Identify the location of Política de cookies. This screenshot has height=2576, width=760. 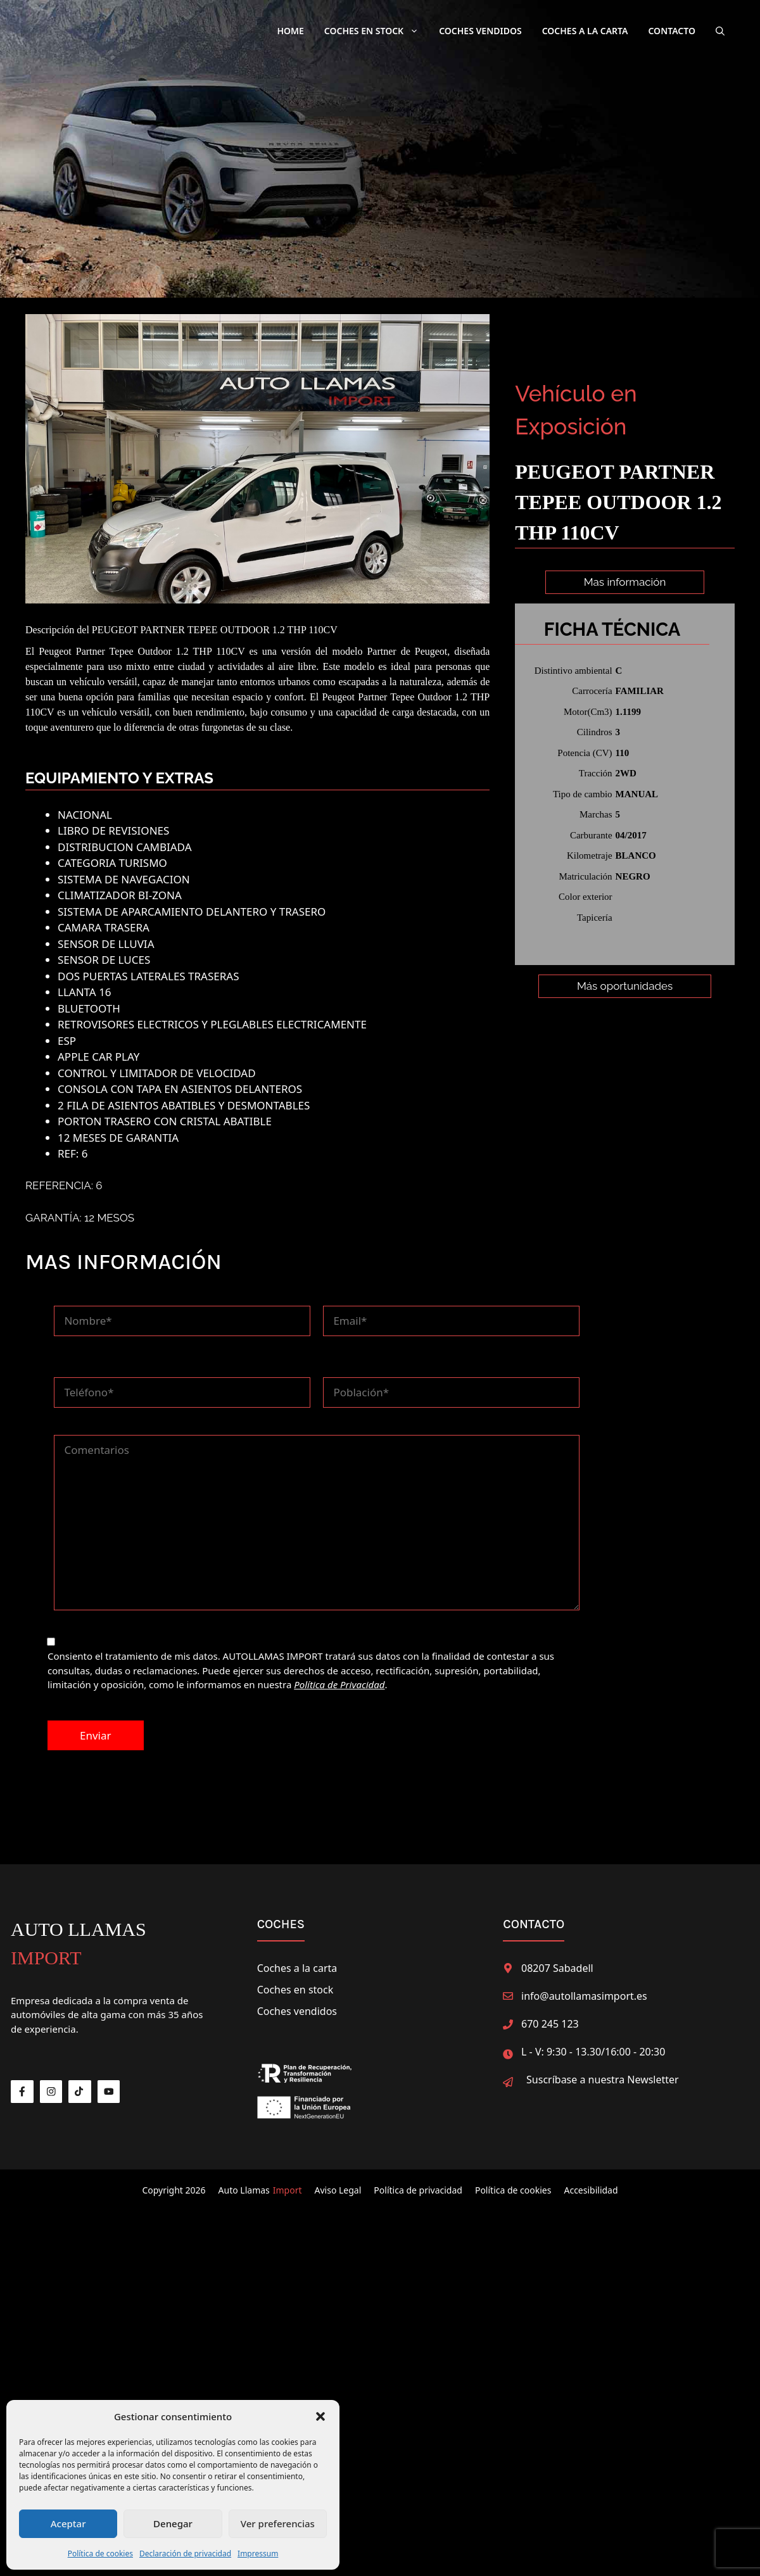
(100, 2553).